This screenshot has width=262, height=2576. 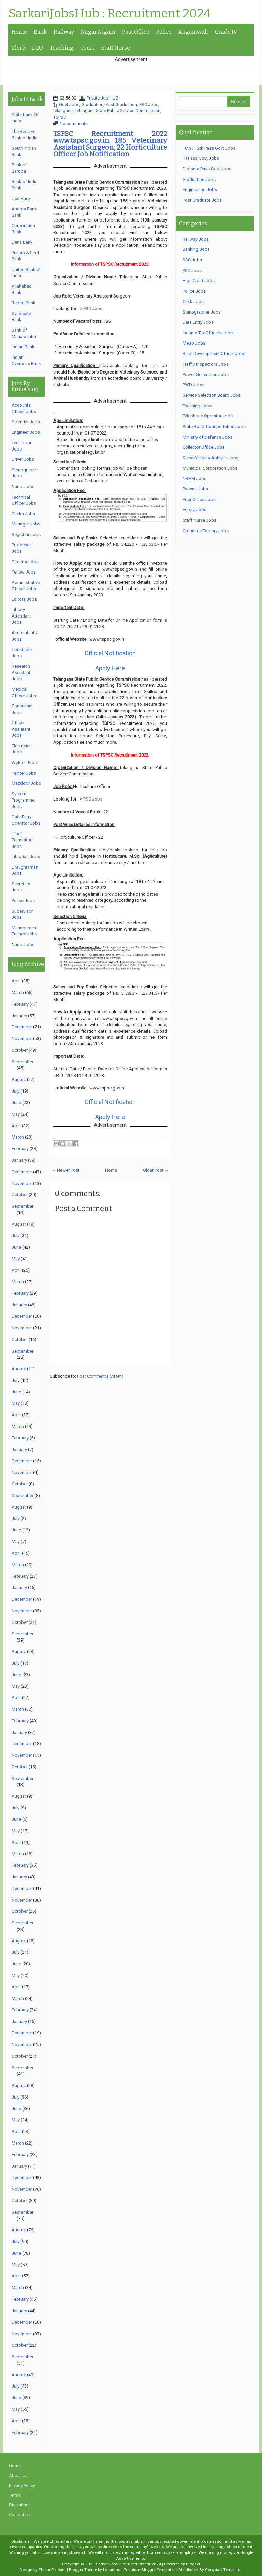 I want to click on Court, so click(x=87, y=48).